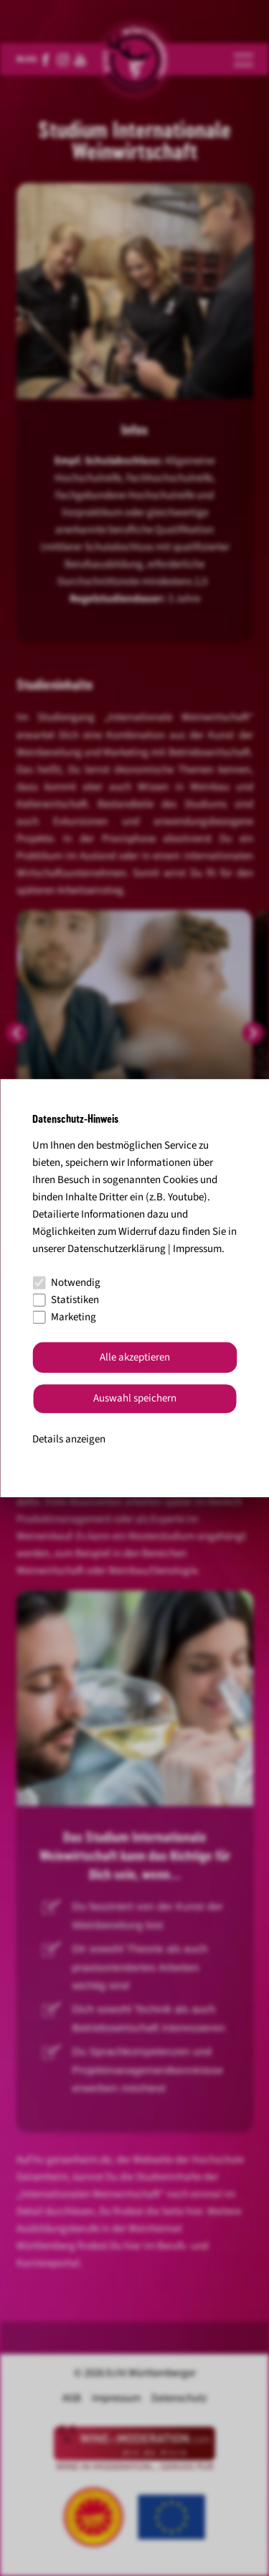  What do you see at coordinates (197, 1248) in the screenshot?
I see `Impressum` at bounding box center [197, 1248].